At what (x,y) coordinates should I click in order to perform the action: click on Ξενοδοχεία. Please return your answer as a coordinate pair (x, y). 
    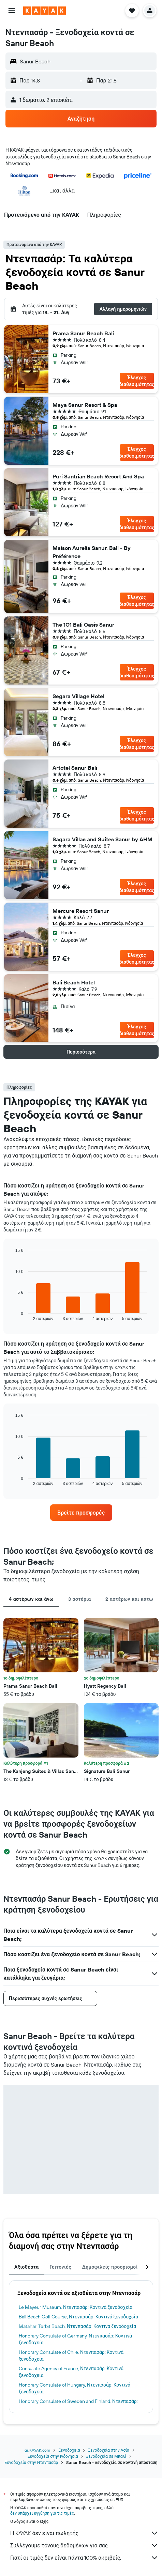
    Looking at the image, I should click on (69, 2450).